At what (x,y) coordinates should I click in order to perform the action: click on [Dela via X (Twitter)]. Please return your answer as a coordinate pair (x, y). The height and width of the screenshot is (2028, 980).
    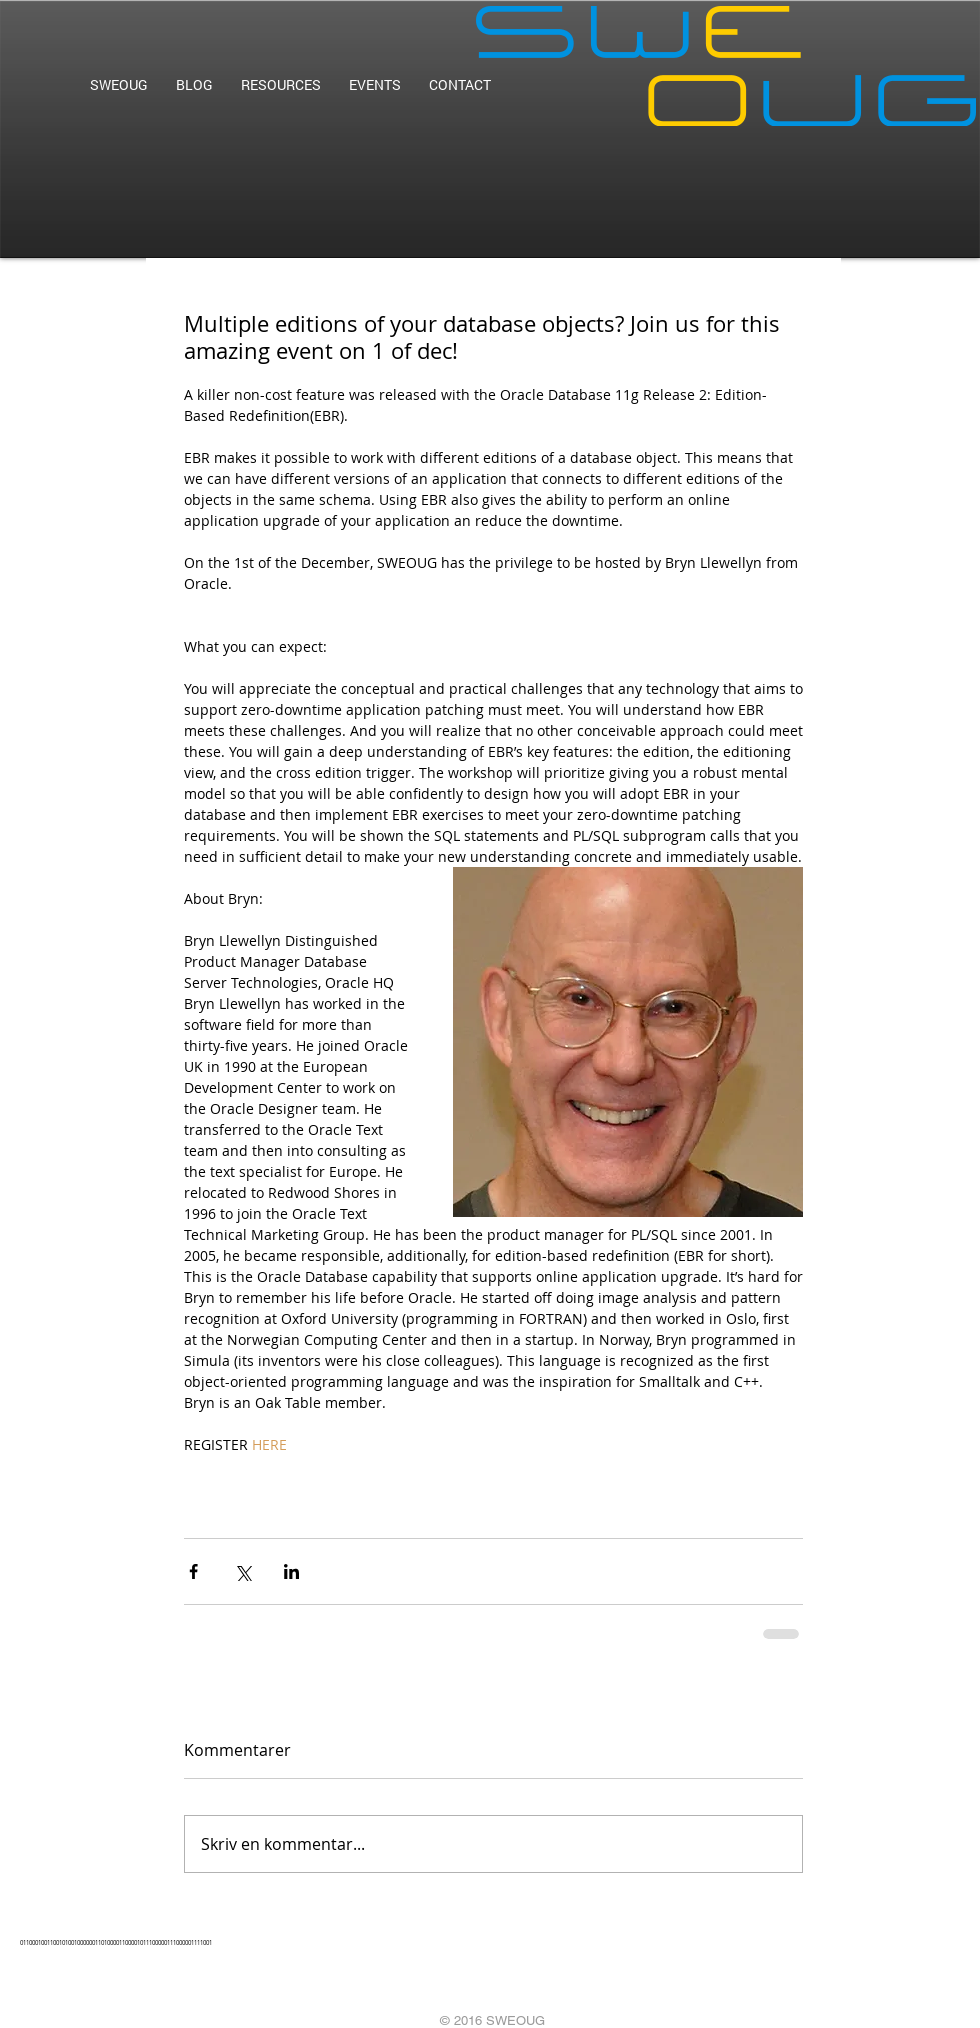
    Looking at the image, I should click on (242, 1571).